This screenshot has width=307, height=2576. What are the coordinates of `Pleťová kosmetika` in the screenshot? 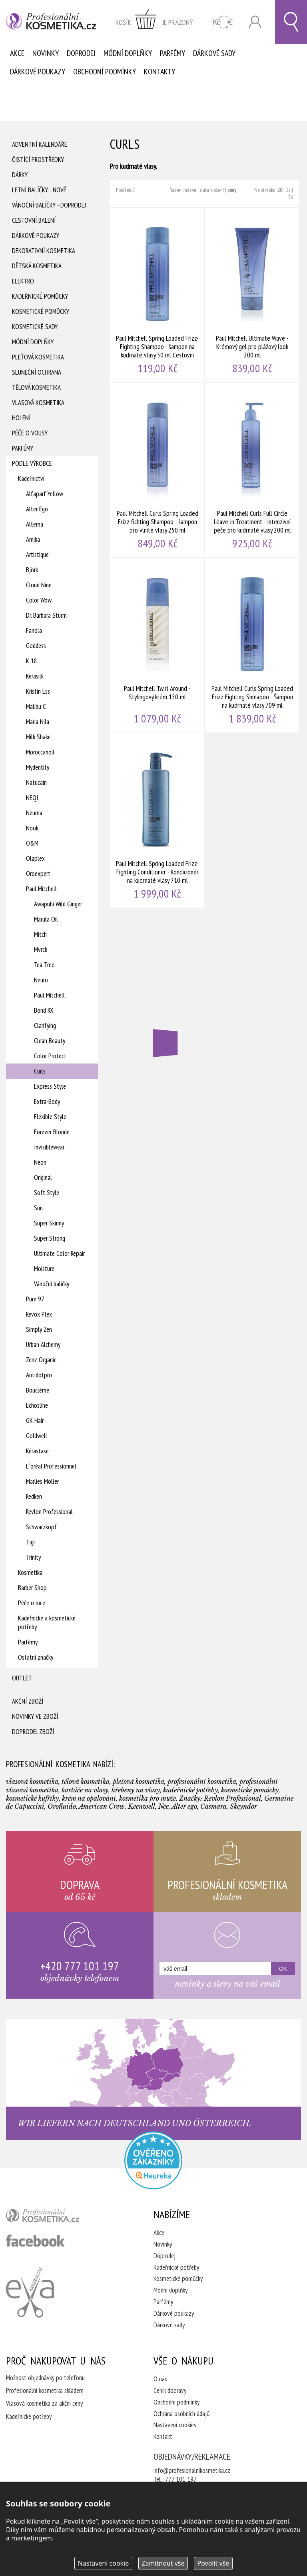 It's located at (38, 357).